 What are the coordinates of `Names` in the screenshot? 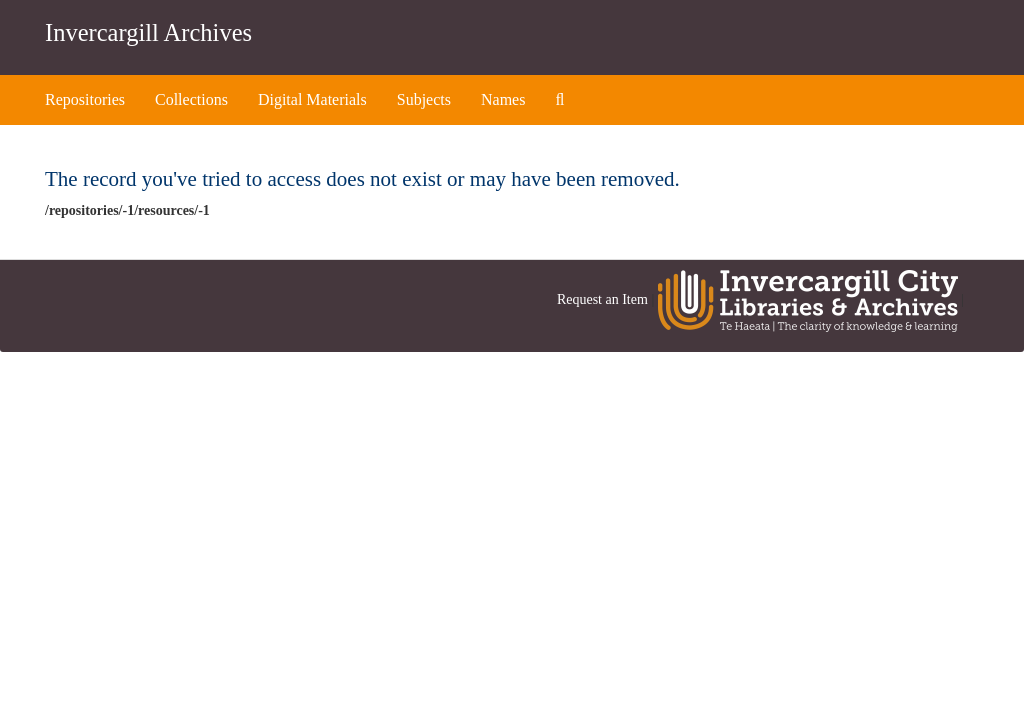 It's located at (503, 99).